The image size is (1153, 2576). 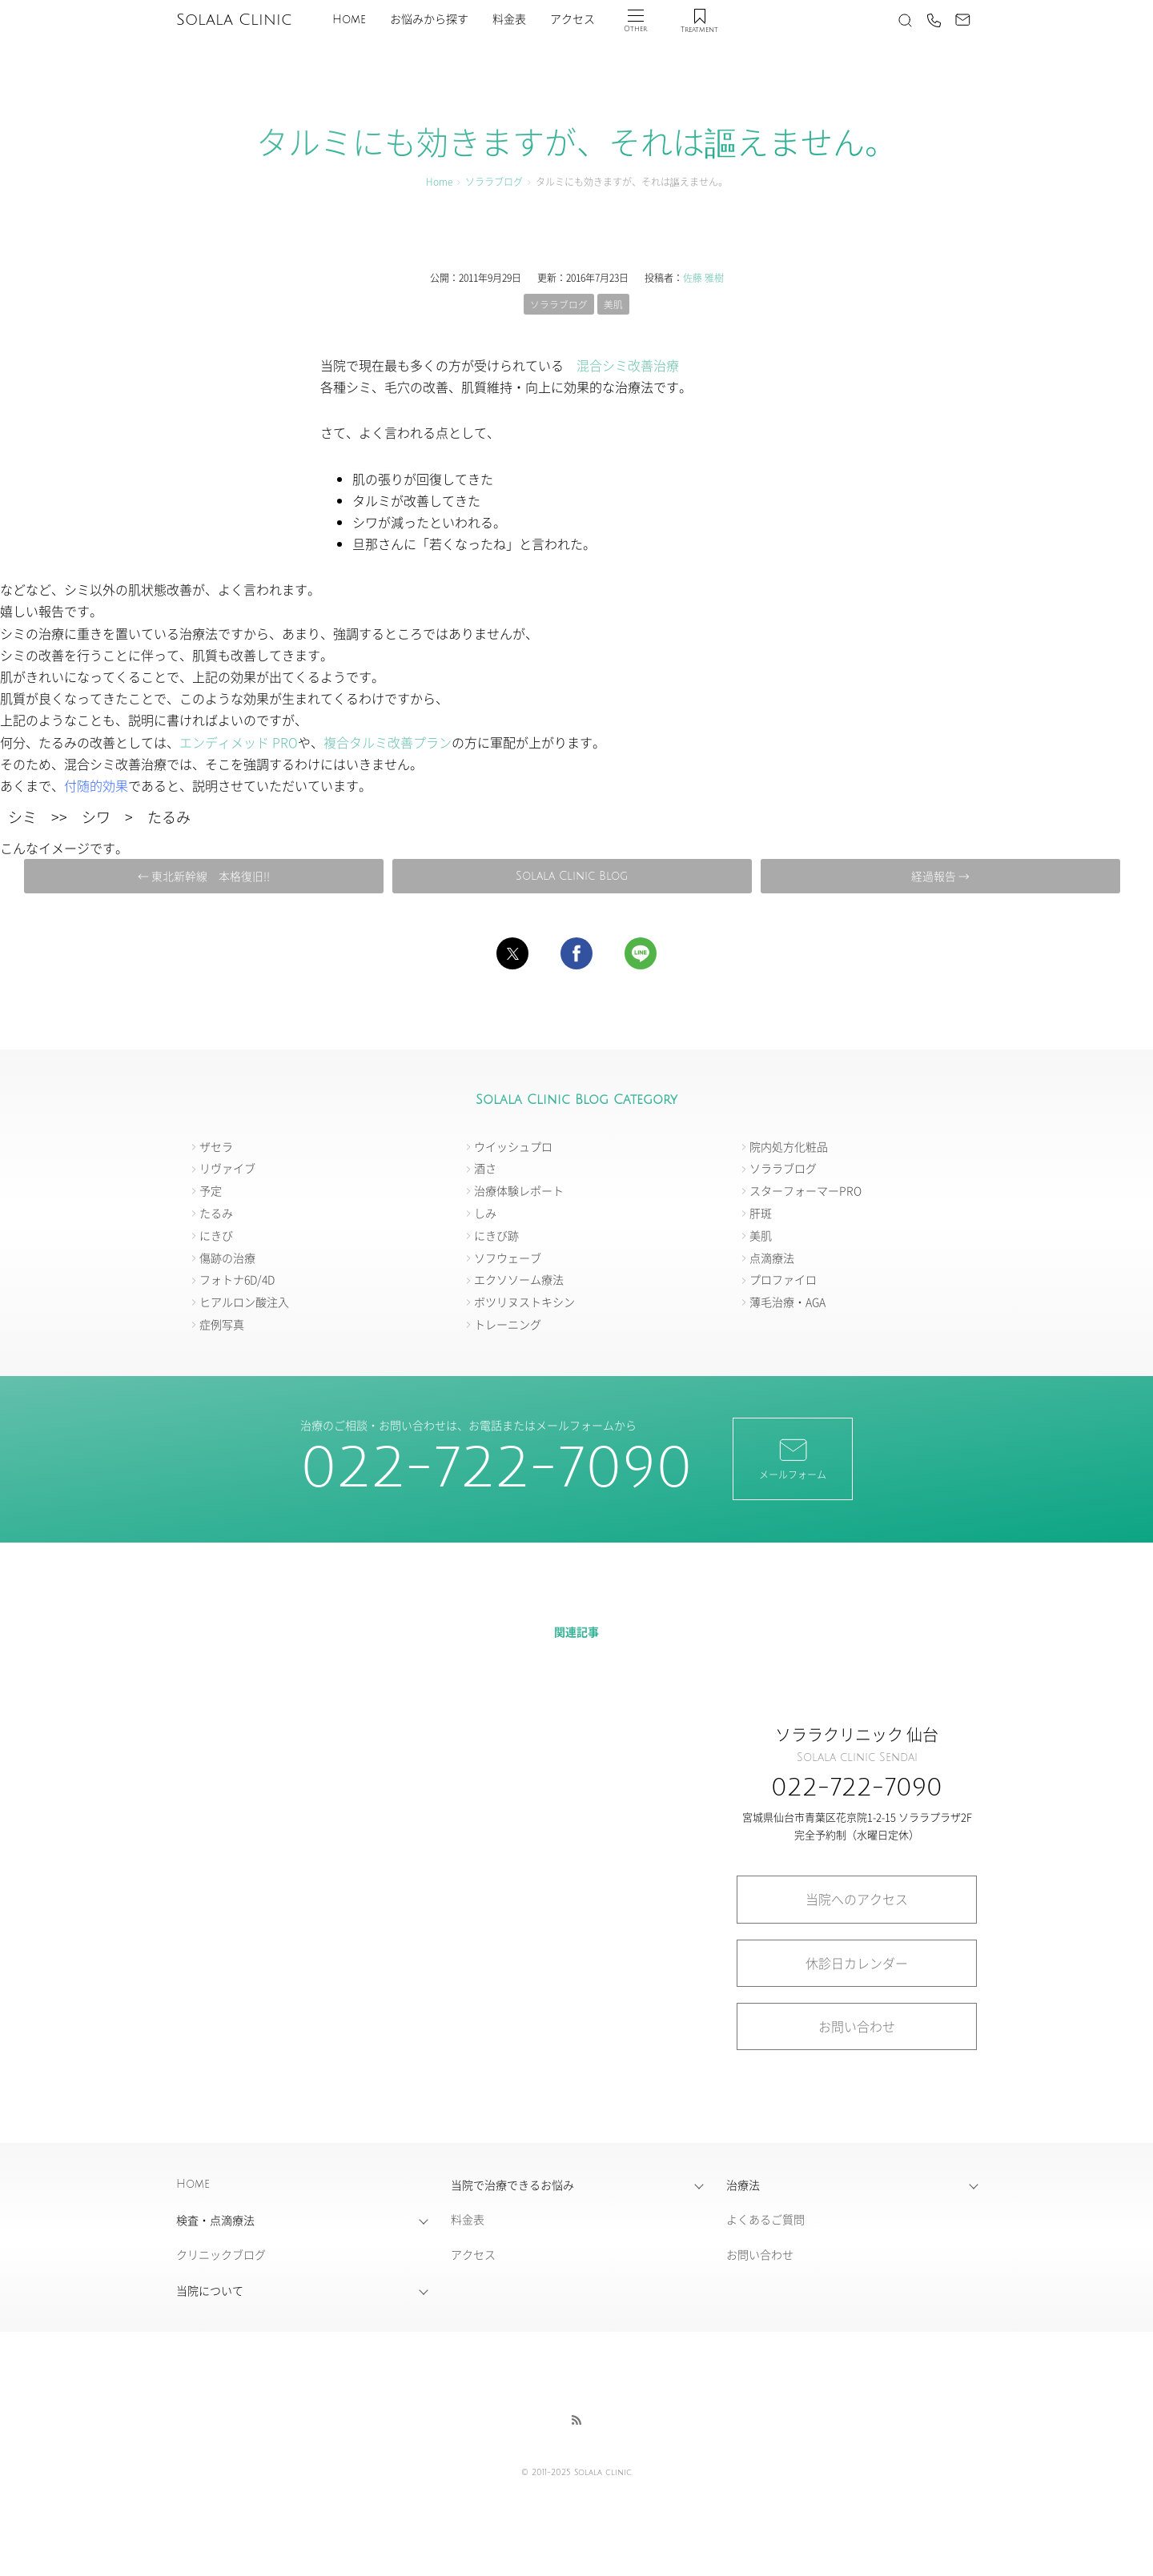 What do you see at coordinates (571, 876) in the screenshot?
I see `Solala Clinic Blog` at bounding box center [571, 876].